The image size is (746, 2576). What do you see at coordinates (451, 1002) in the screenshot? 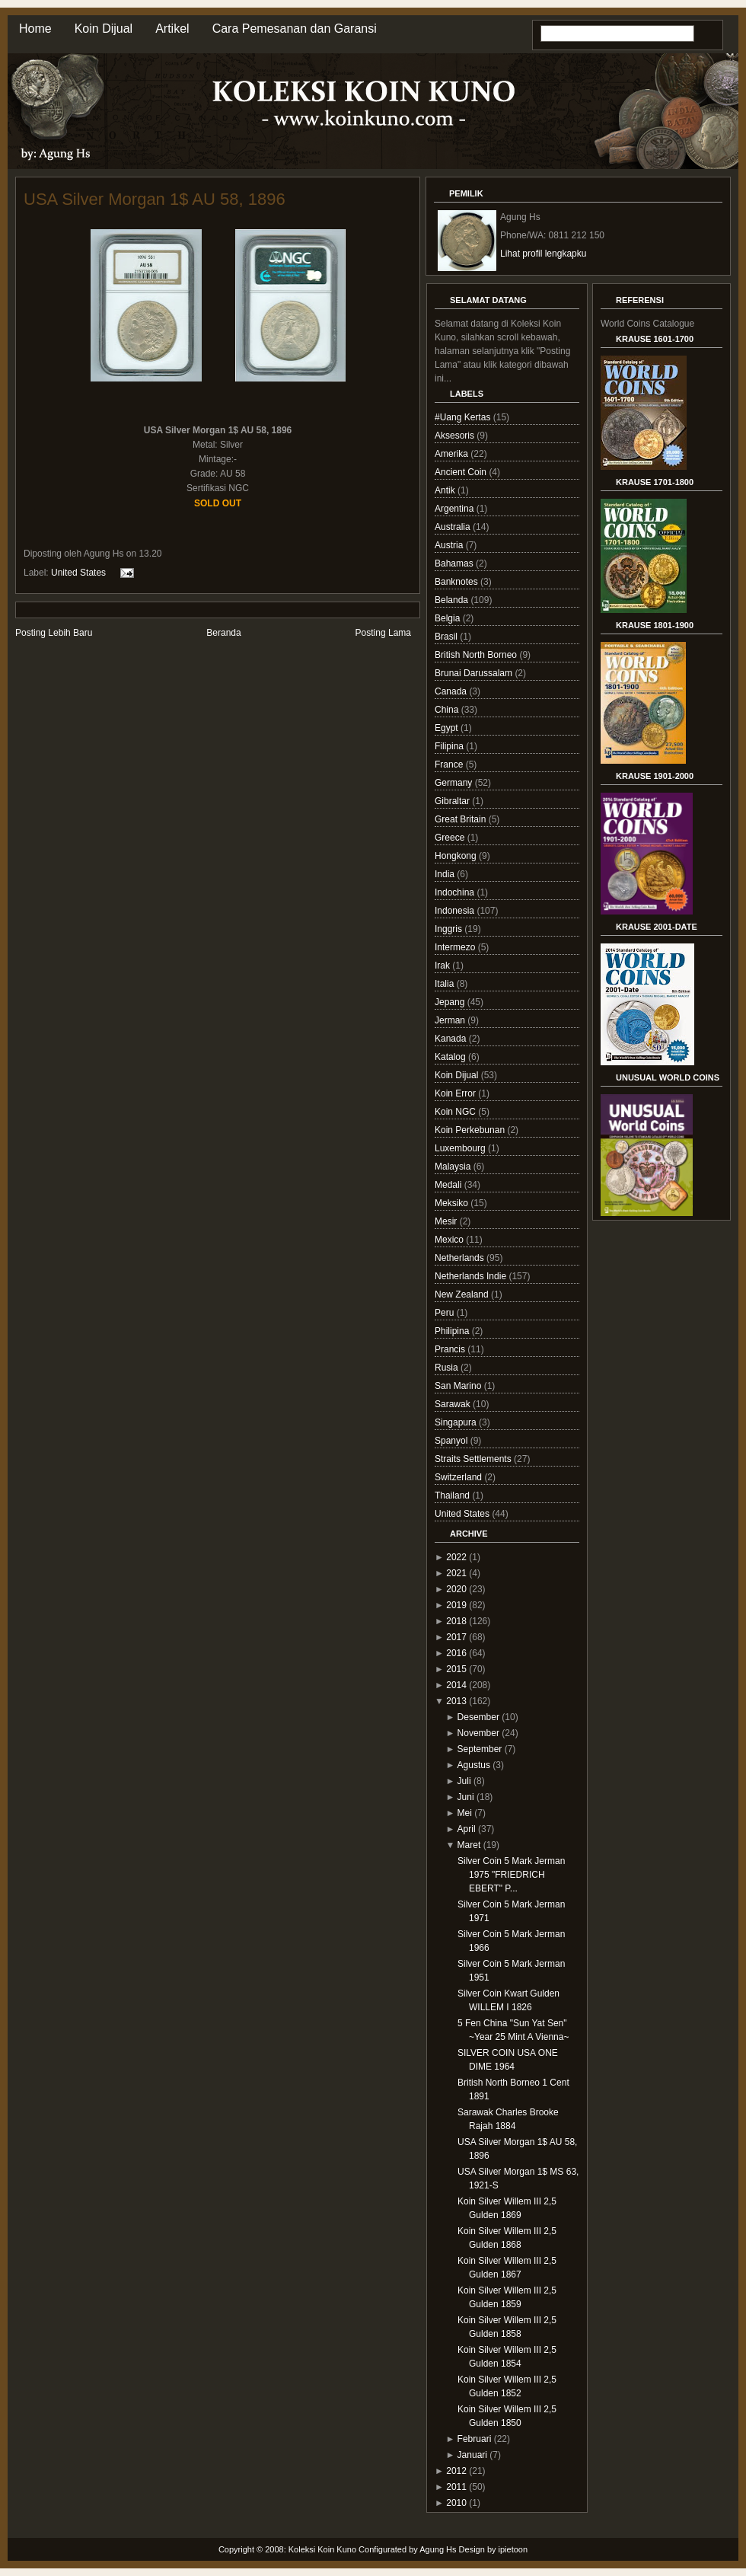
I see `Jepang` at bounding box center [451, 1002].